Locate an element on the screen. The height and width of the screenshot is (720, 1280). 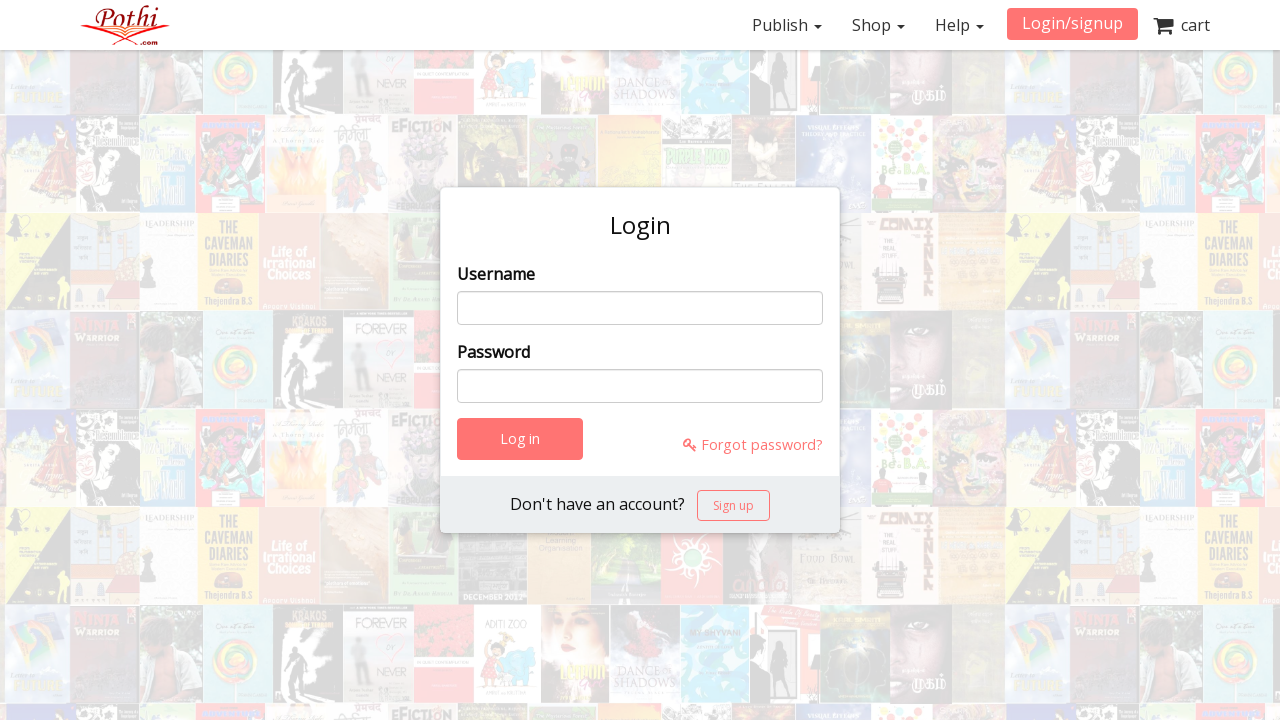
Help [button] is located at coordinates (959, 25).